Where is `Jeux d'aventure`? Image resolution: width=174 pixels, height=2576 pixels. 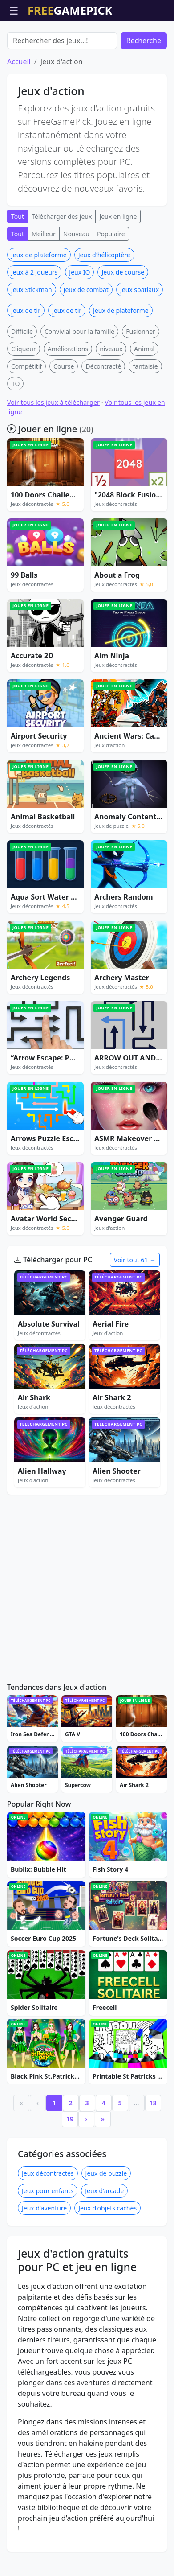 Jeux d'aventure is located at coordinates (44, 2259).